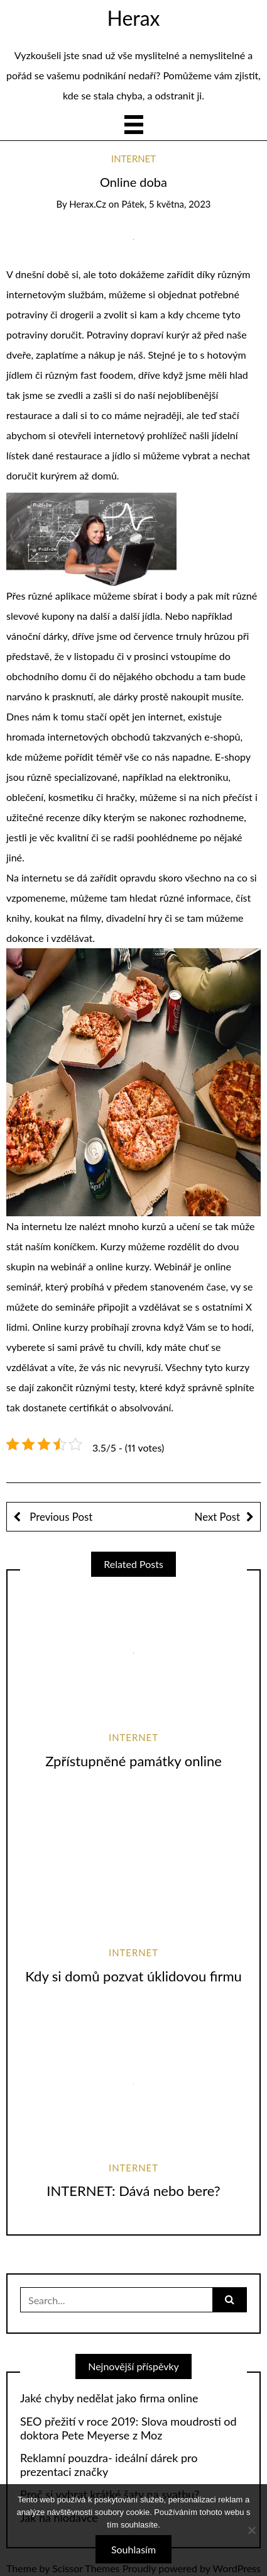 This screenshot has height=2576, width=267. What do you see at coordinates (108, 2464) in the screenshot?
I see `Reklamní pouzdra- ideální dárek pro prezentaci značky` at bounding box center [108, 2464].